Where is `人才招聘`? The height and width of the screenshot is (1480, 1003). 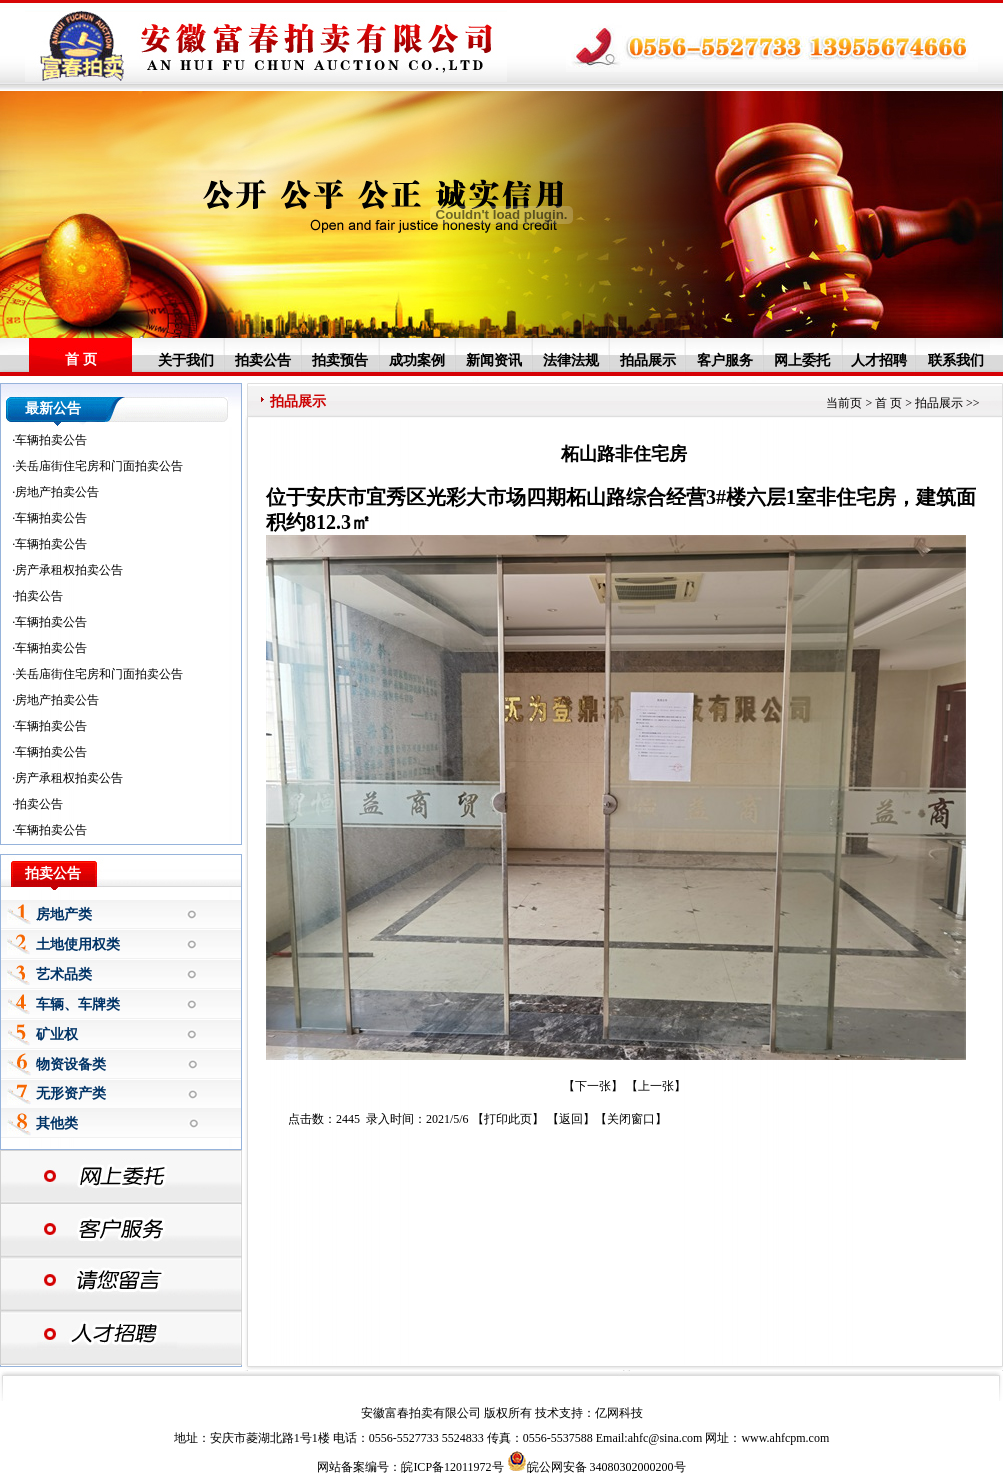 人才招聘 is located at coordinates (879, 360).